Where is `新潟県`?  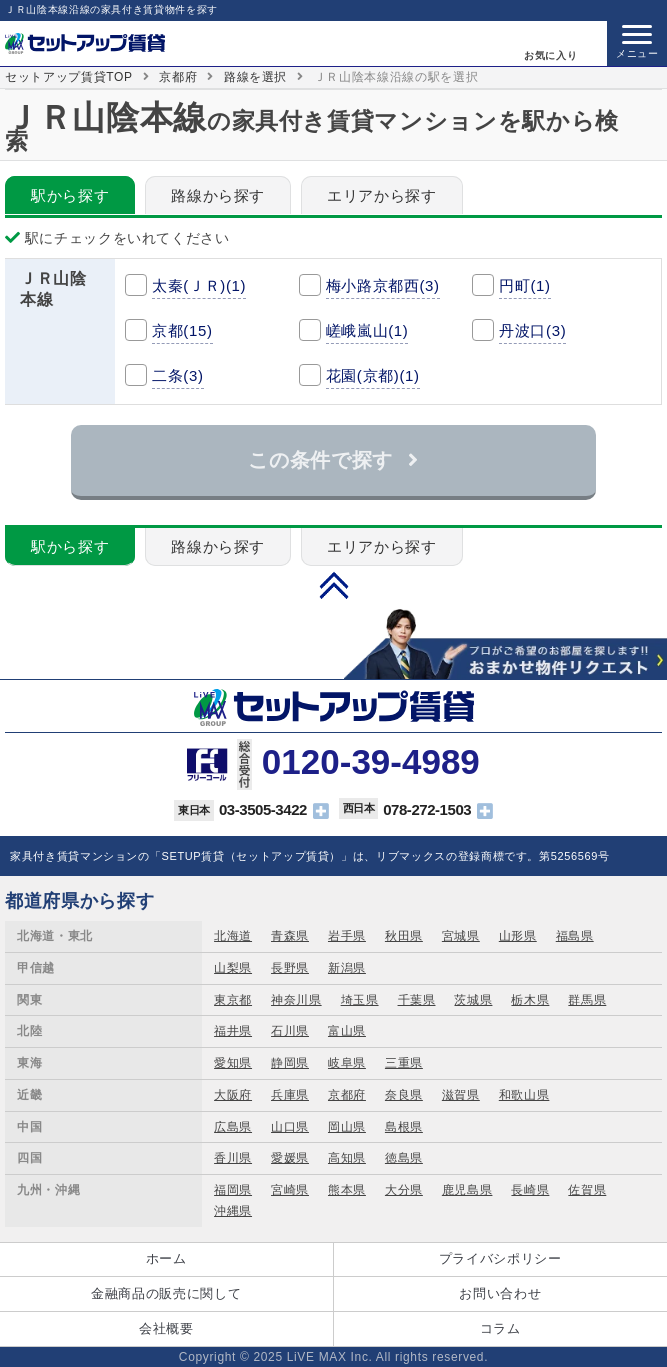 新潟県 is located at coordinates (347, 968).